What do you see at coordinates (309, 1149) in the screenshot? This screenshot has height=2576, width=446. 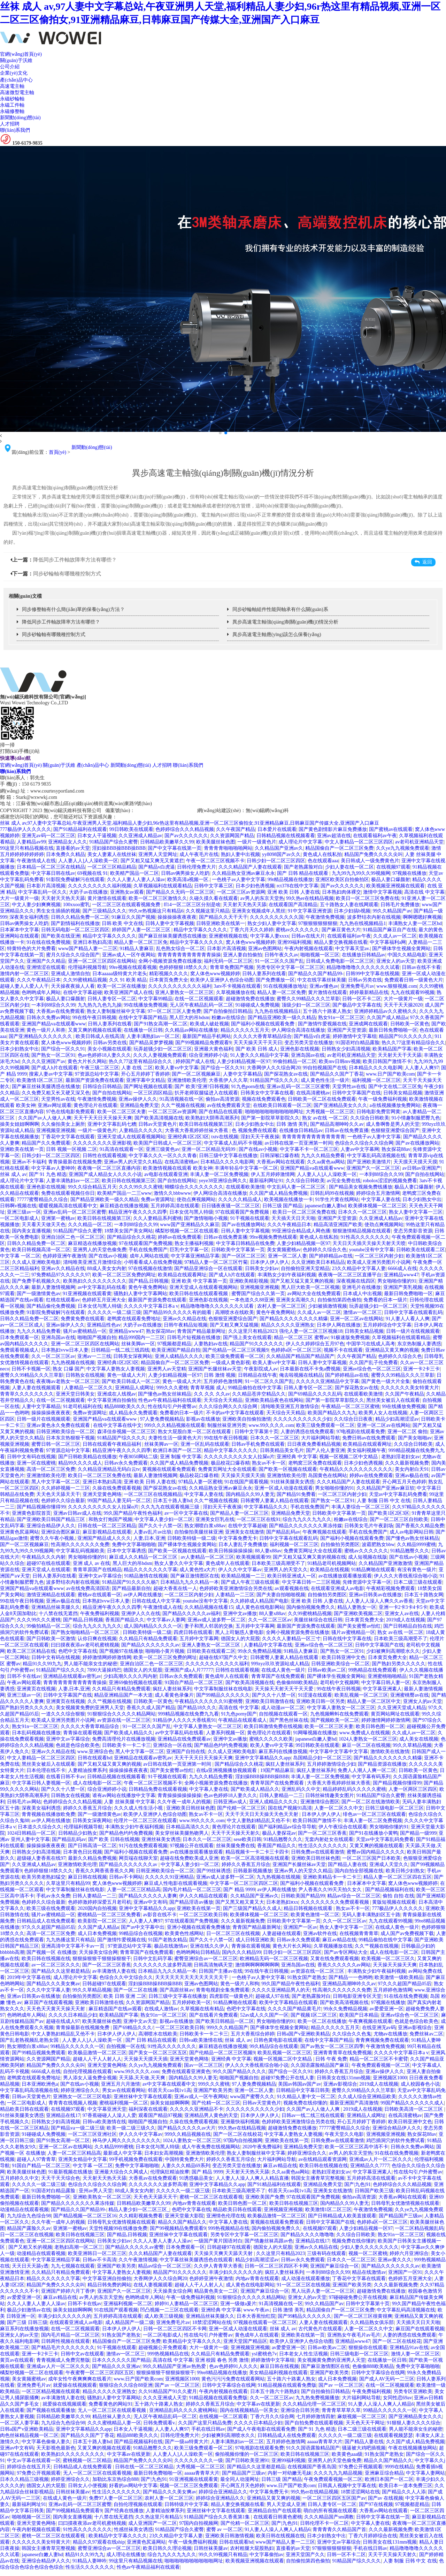 I see `中文字幕不卡一区二区三区` at bounding box center [309, 1149].